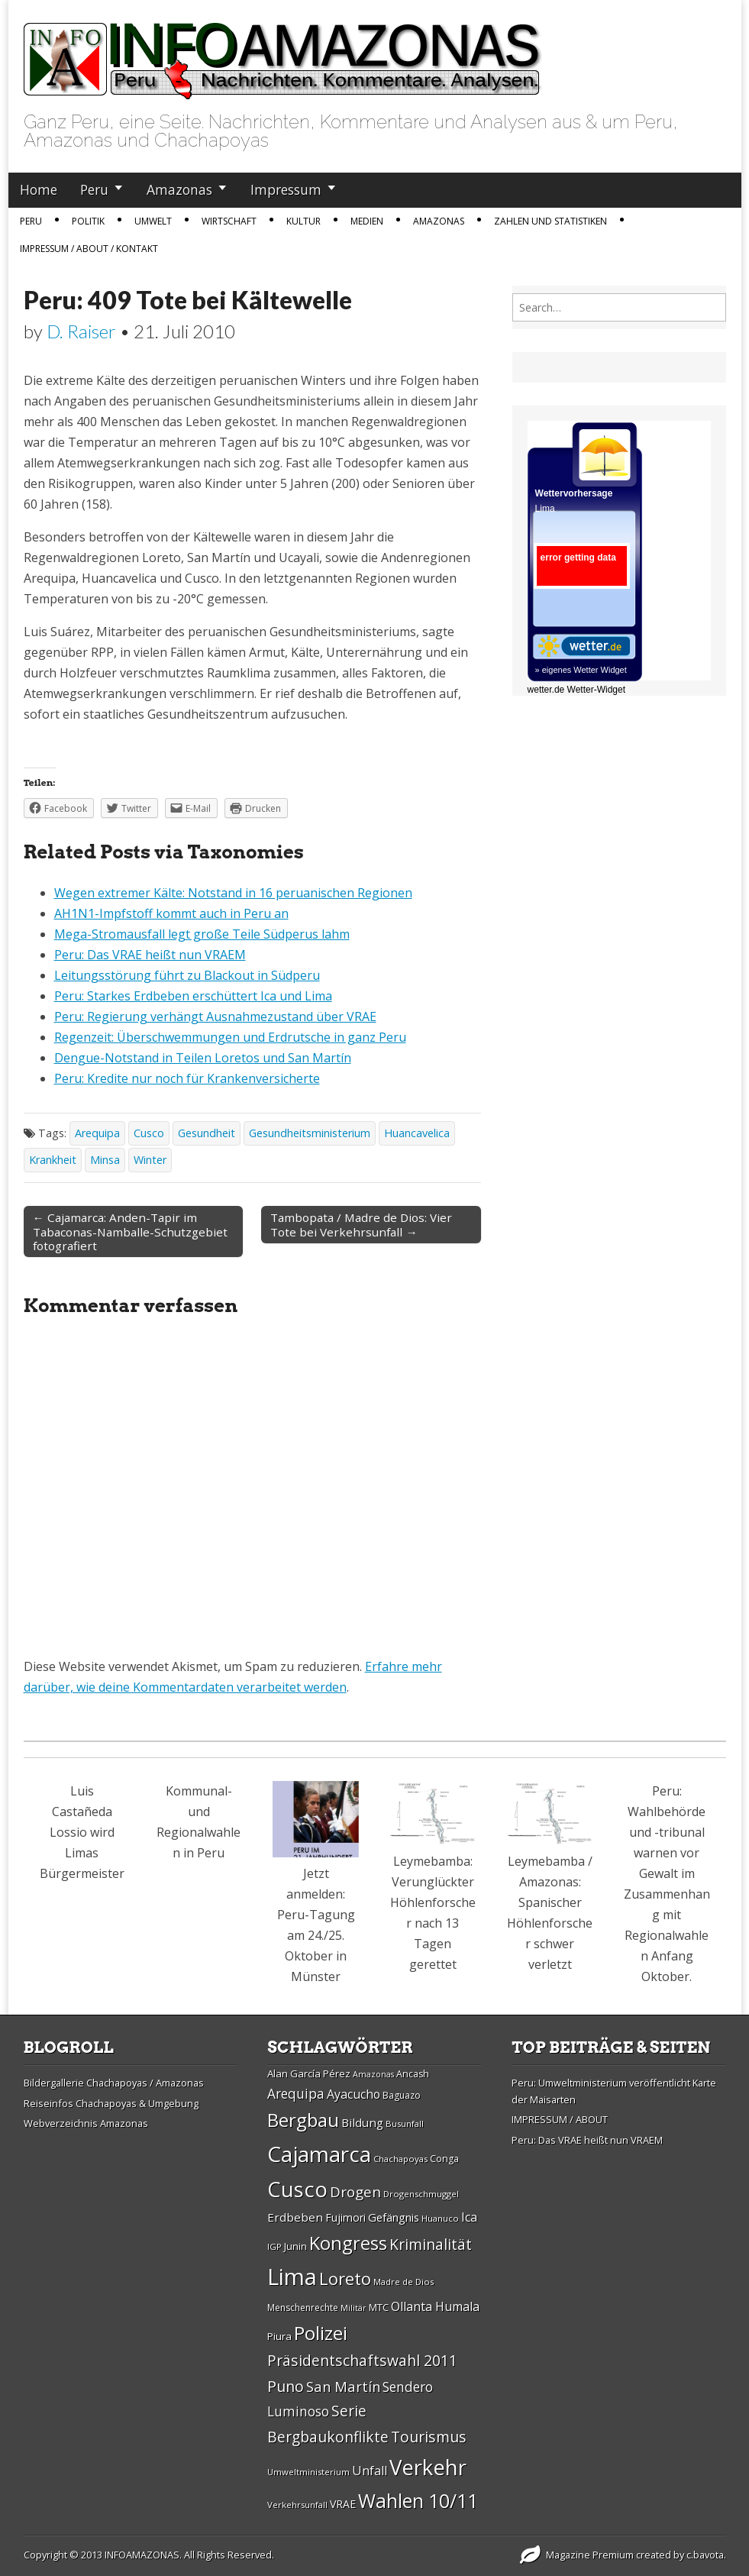 The width and height of the screenshot is (749, 2576). Describe the element at coordinates (295, 2217) in the screenshot. I see `Erdbeben [Erdbeben (34 Einträge)]` at that location.